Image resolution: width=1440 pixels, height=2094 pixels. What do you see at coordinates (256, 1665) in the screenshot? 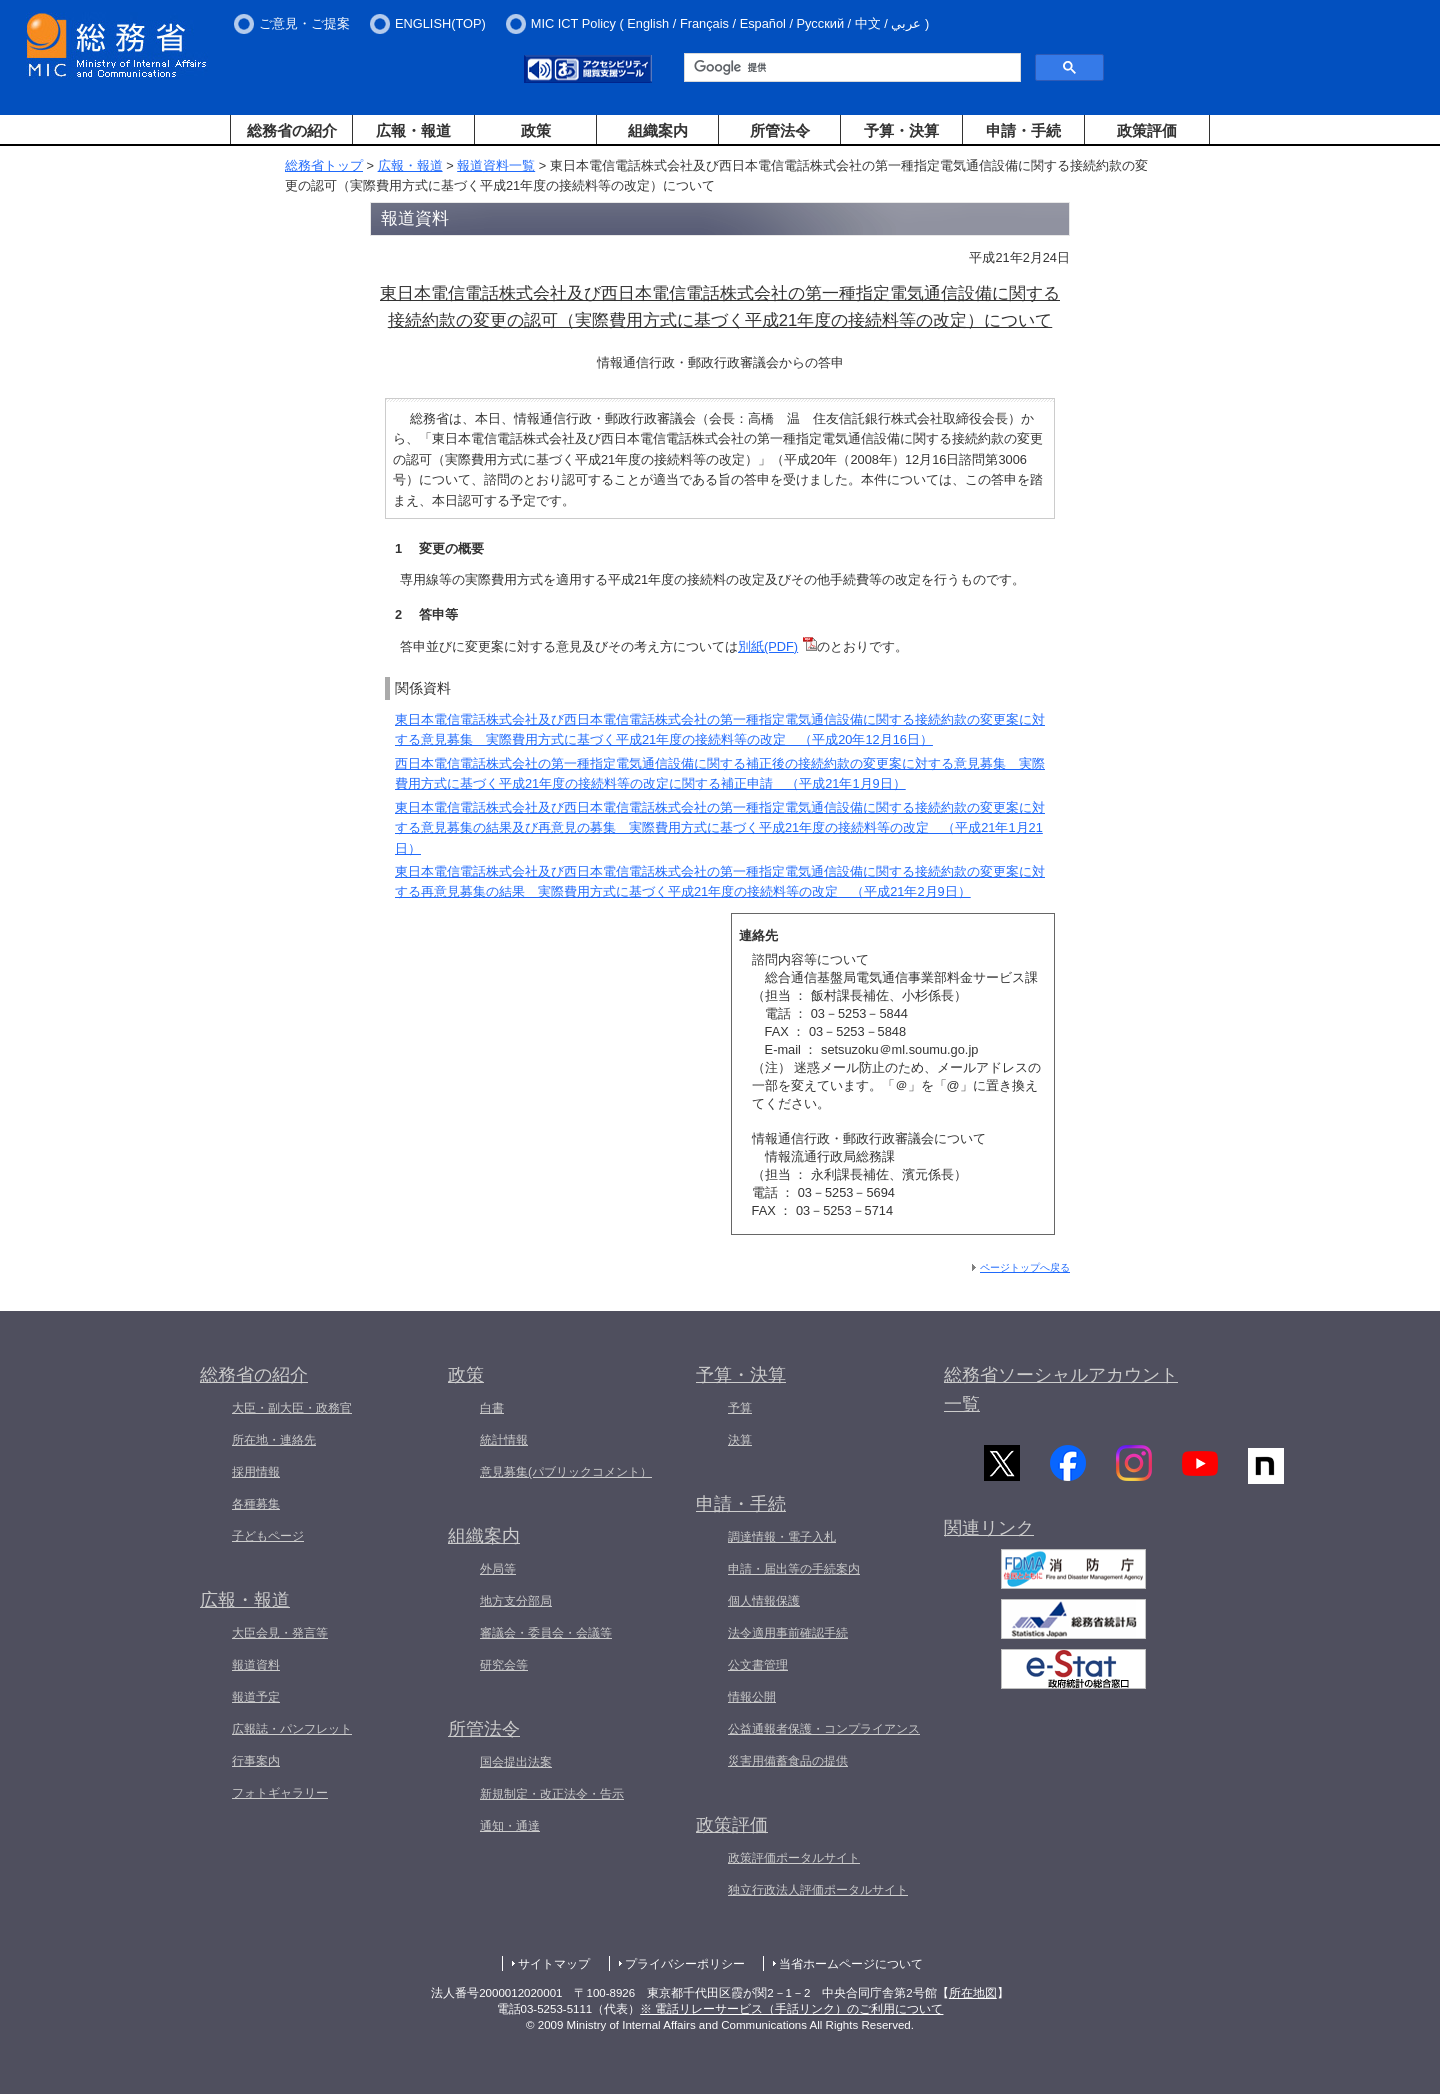
I see `報道資料` at bounding box center [256, 1665].